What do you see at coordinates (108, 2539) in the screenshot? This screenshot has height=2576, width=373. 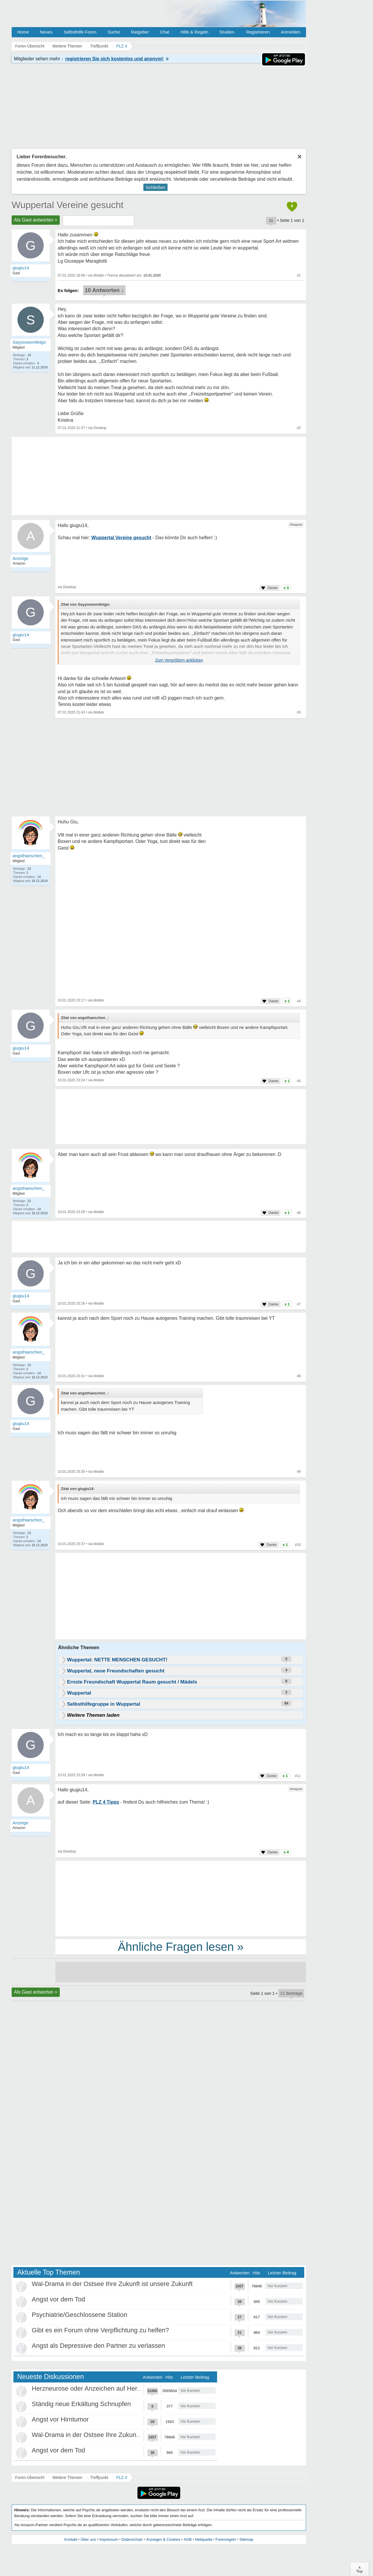 I see `Impressum` at bounding box center [108, 2539].